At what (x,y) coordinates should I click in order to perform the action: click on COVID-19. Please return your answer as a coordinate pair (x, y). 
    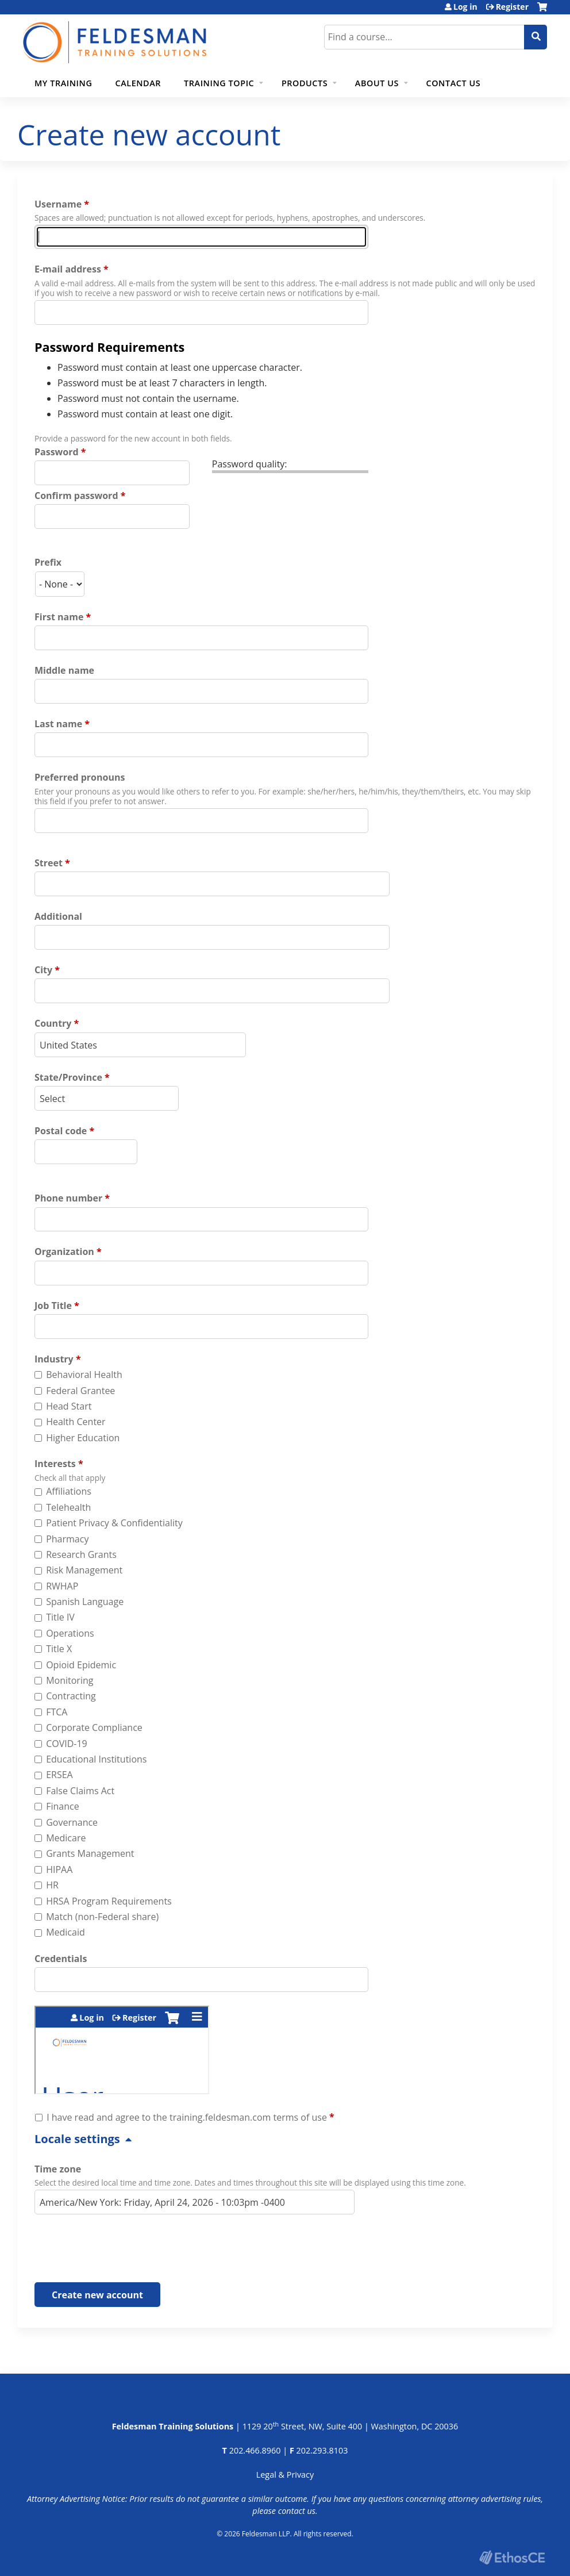
    Looking at the image, I should click on (66, 1743).